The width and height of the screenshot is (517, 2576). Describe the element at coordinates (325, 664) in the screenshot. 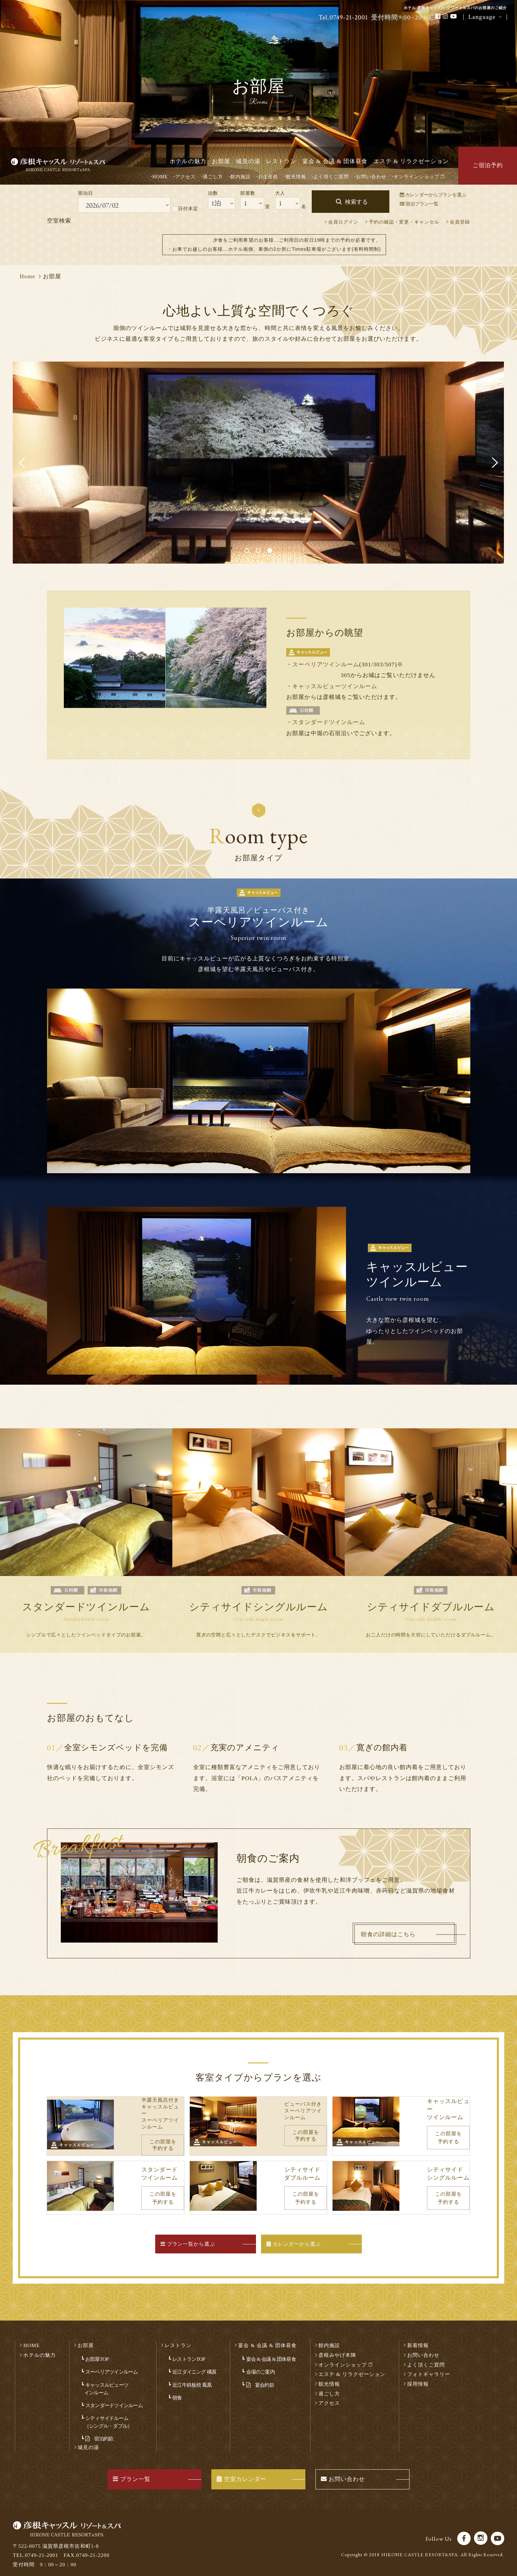

I see `スーペリアツインルーム` at that location.